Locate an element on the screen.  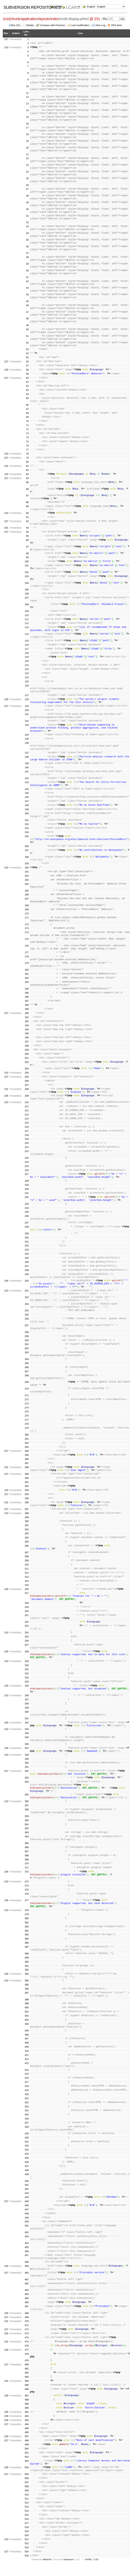
257 is located at coordinates (27, 1322).